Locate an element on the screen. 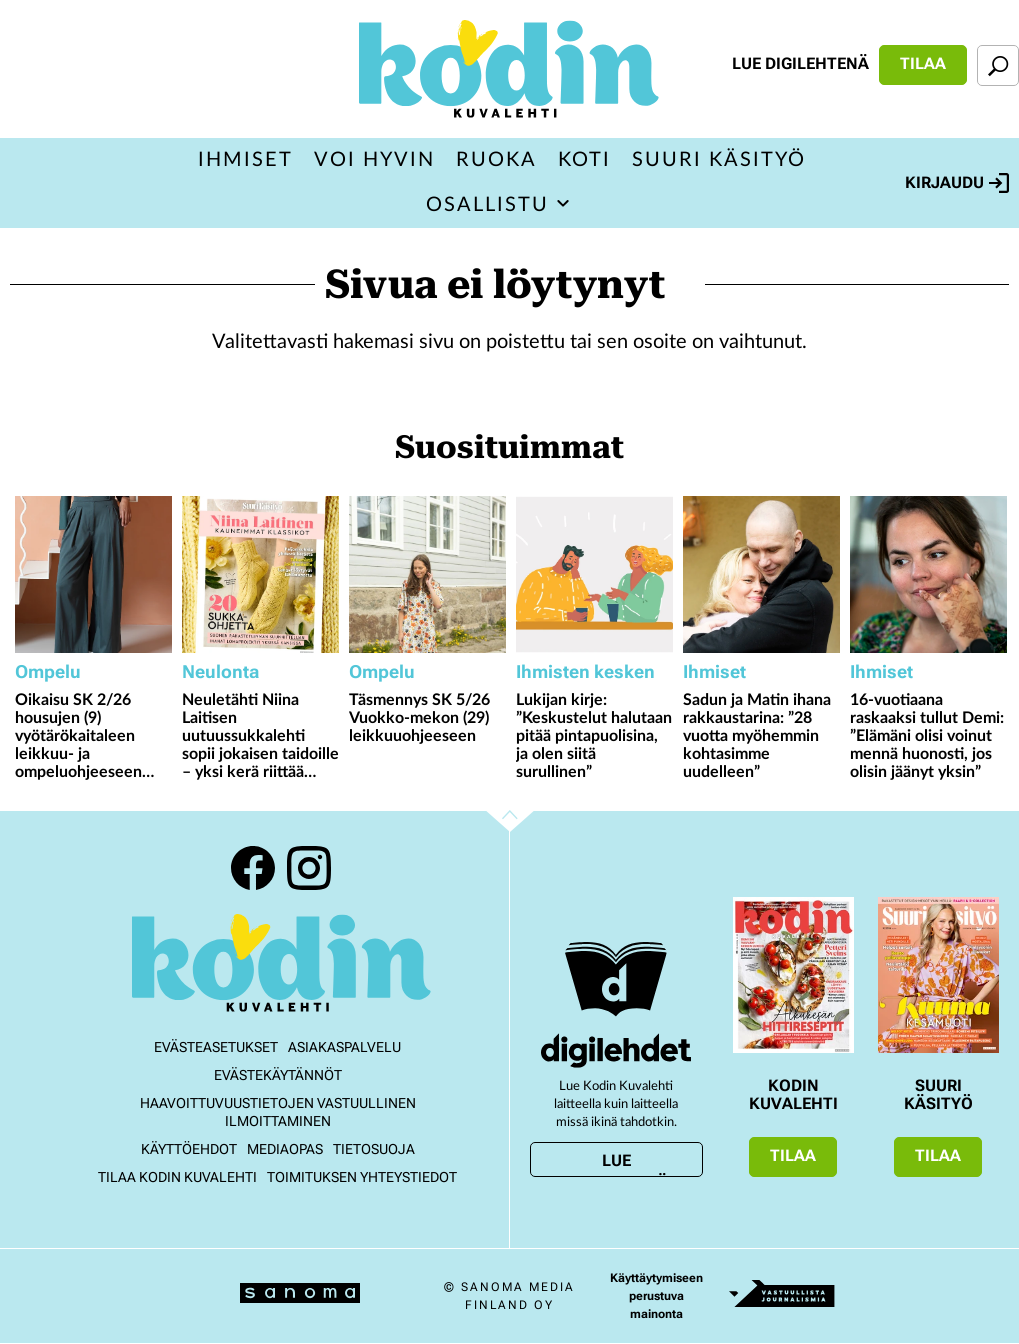  Osallistu is located at coordinates (487, 205).